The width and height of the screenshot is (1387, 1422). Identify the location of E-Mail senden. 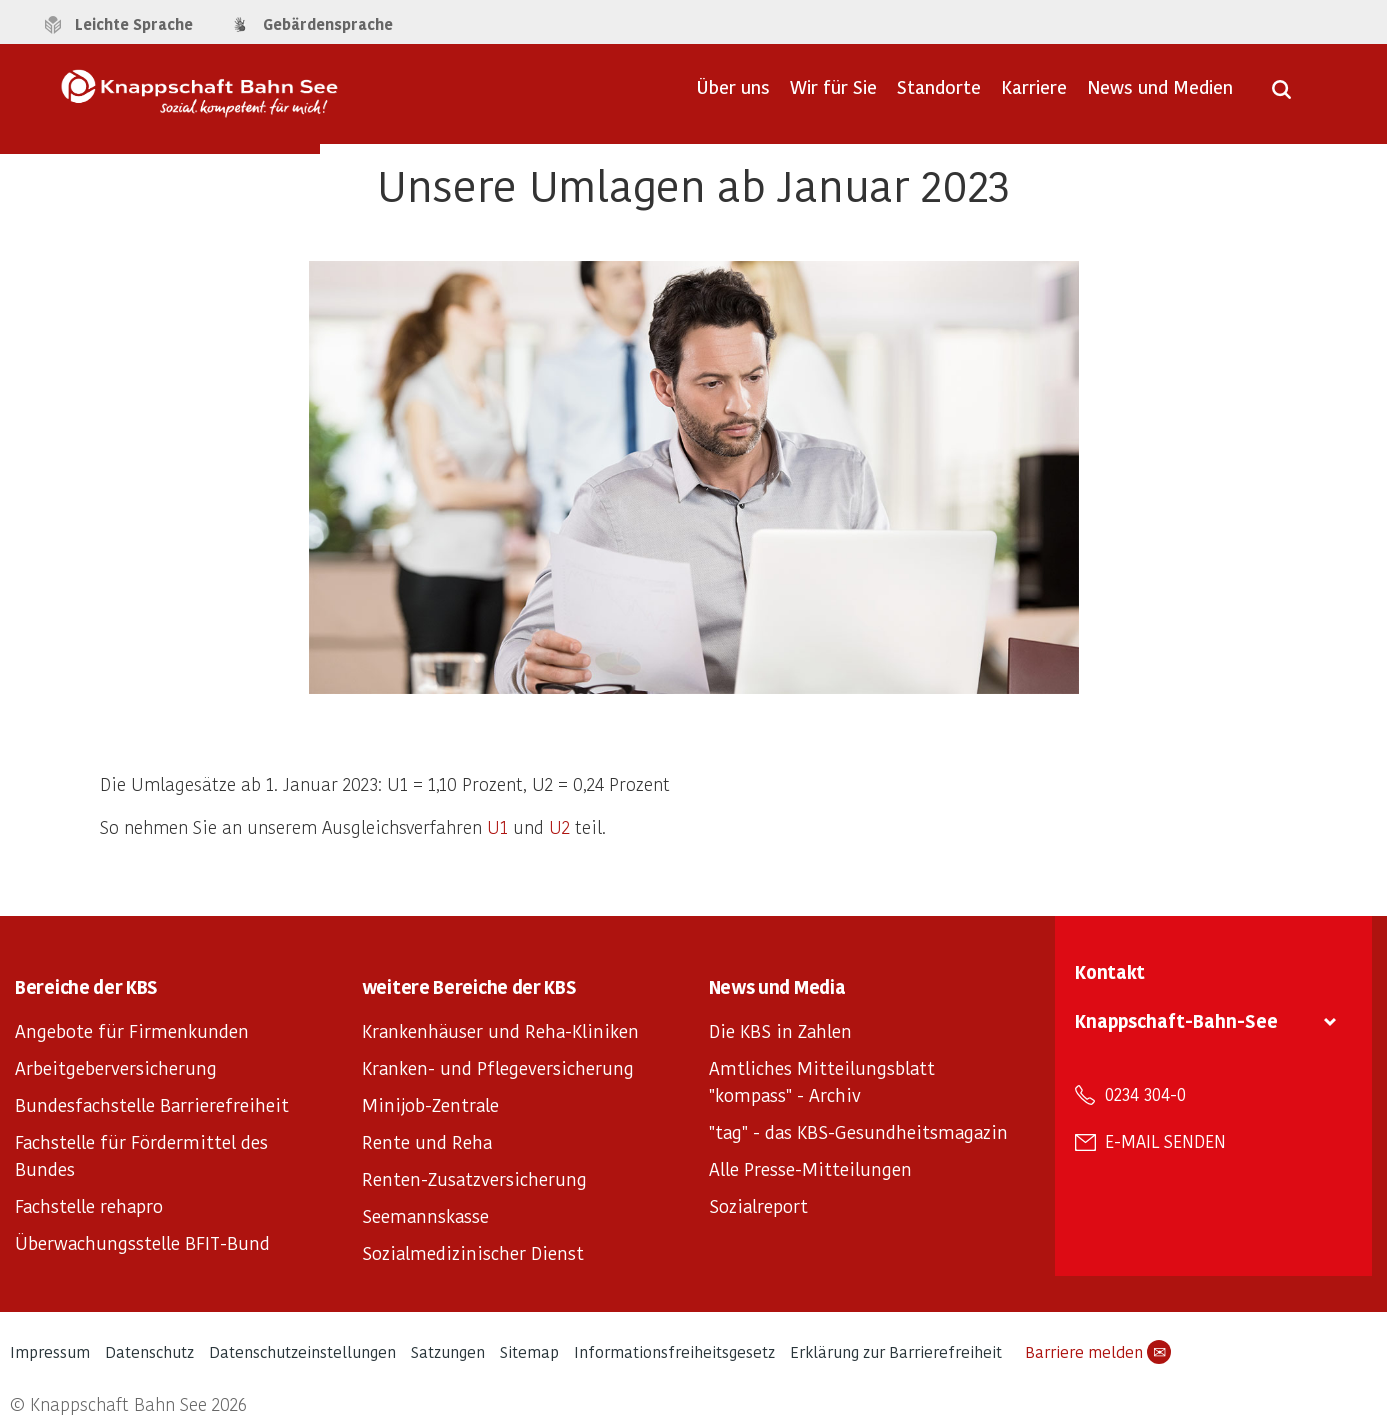
(1165, 1141).